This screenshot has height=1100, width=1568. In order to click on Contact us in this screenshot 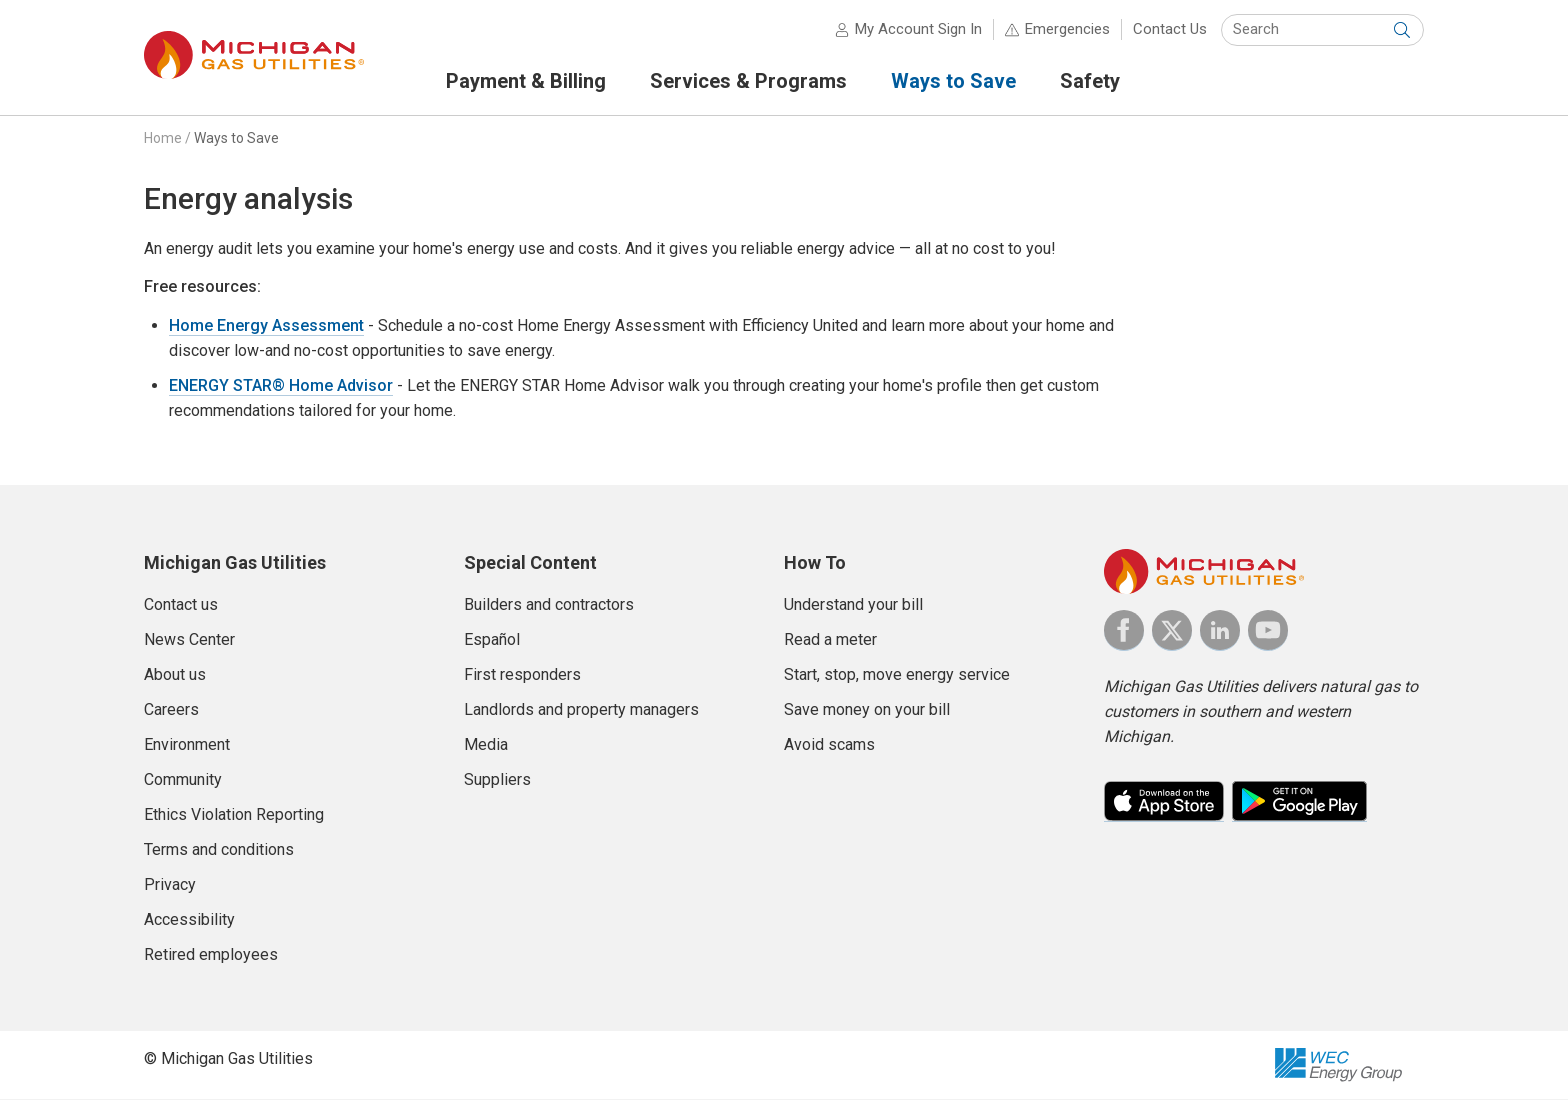, I will do `click(181, 605)`.